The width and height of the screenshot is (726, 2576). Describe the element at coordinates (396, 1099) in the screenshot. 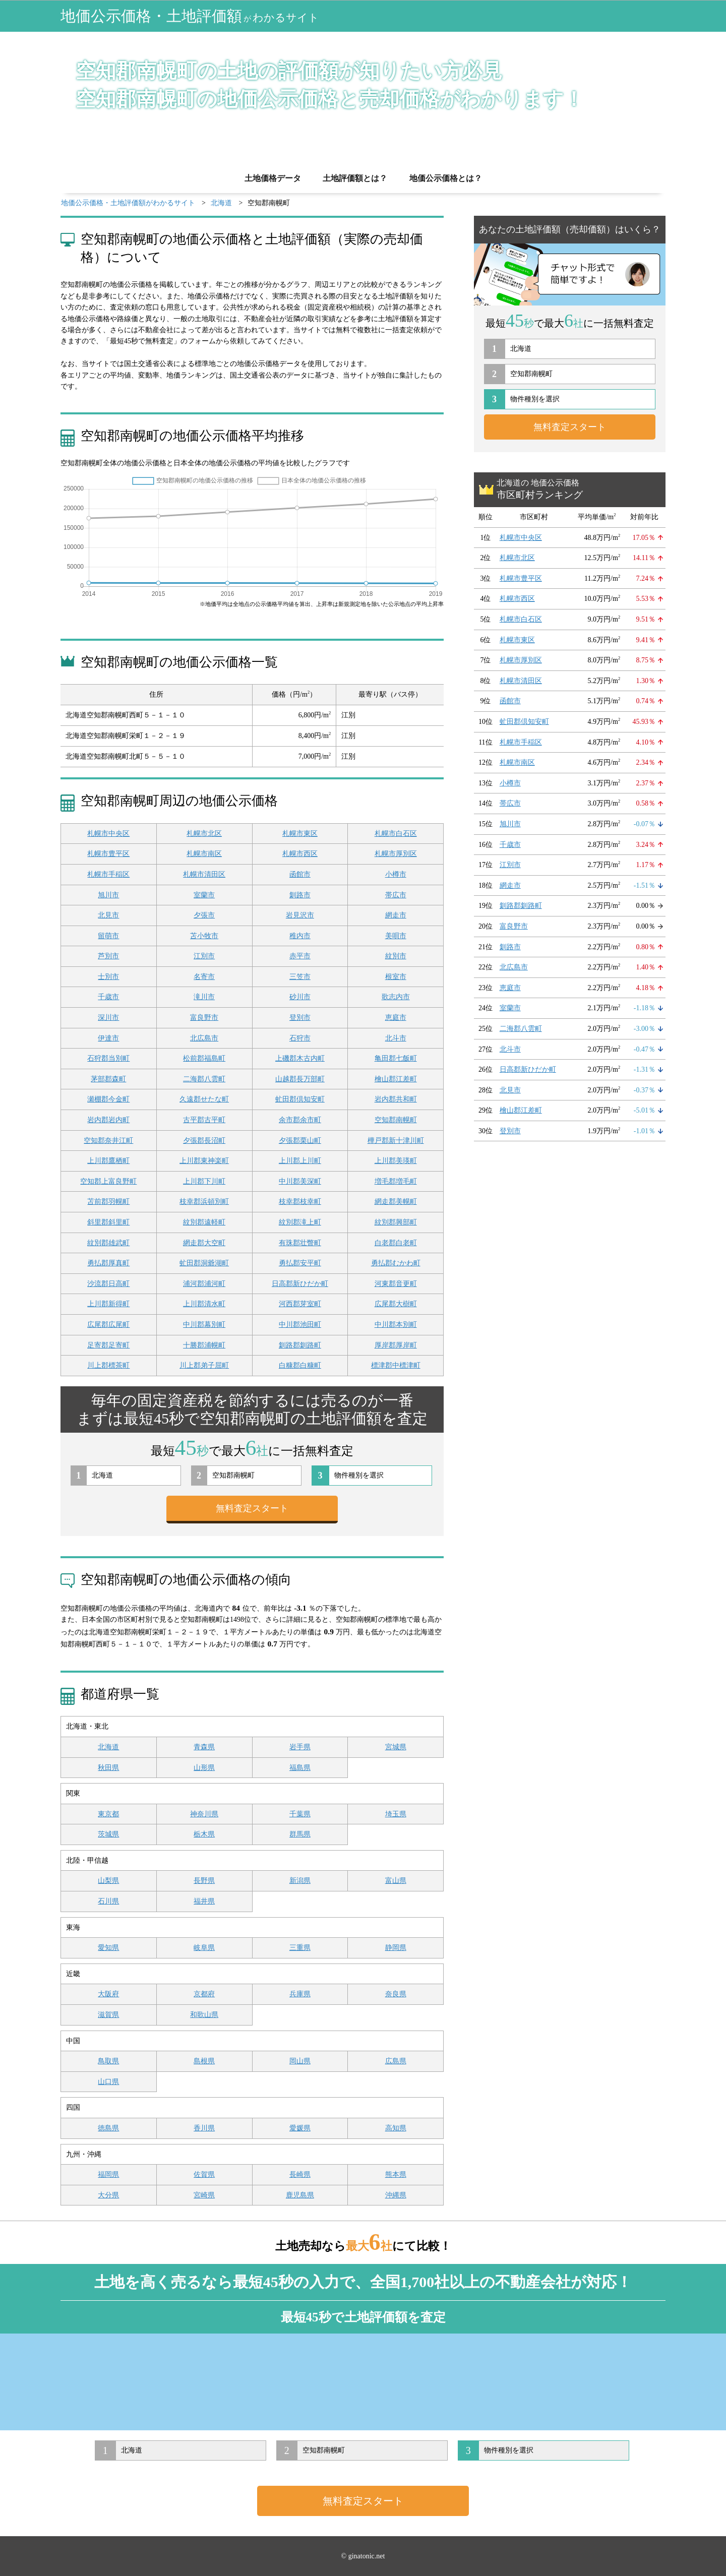

I see `岩内郡共和町` at that location.